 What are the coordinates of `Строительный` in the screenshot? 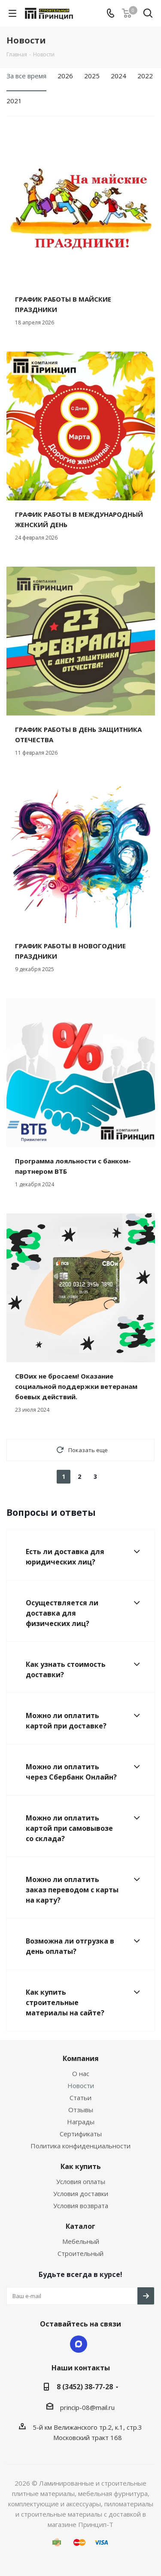 It's located at (80, 2253).